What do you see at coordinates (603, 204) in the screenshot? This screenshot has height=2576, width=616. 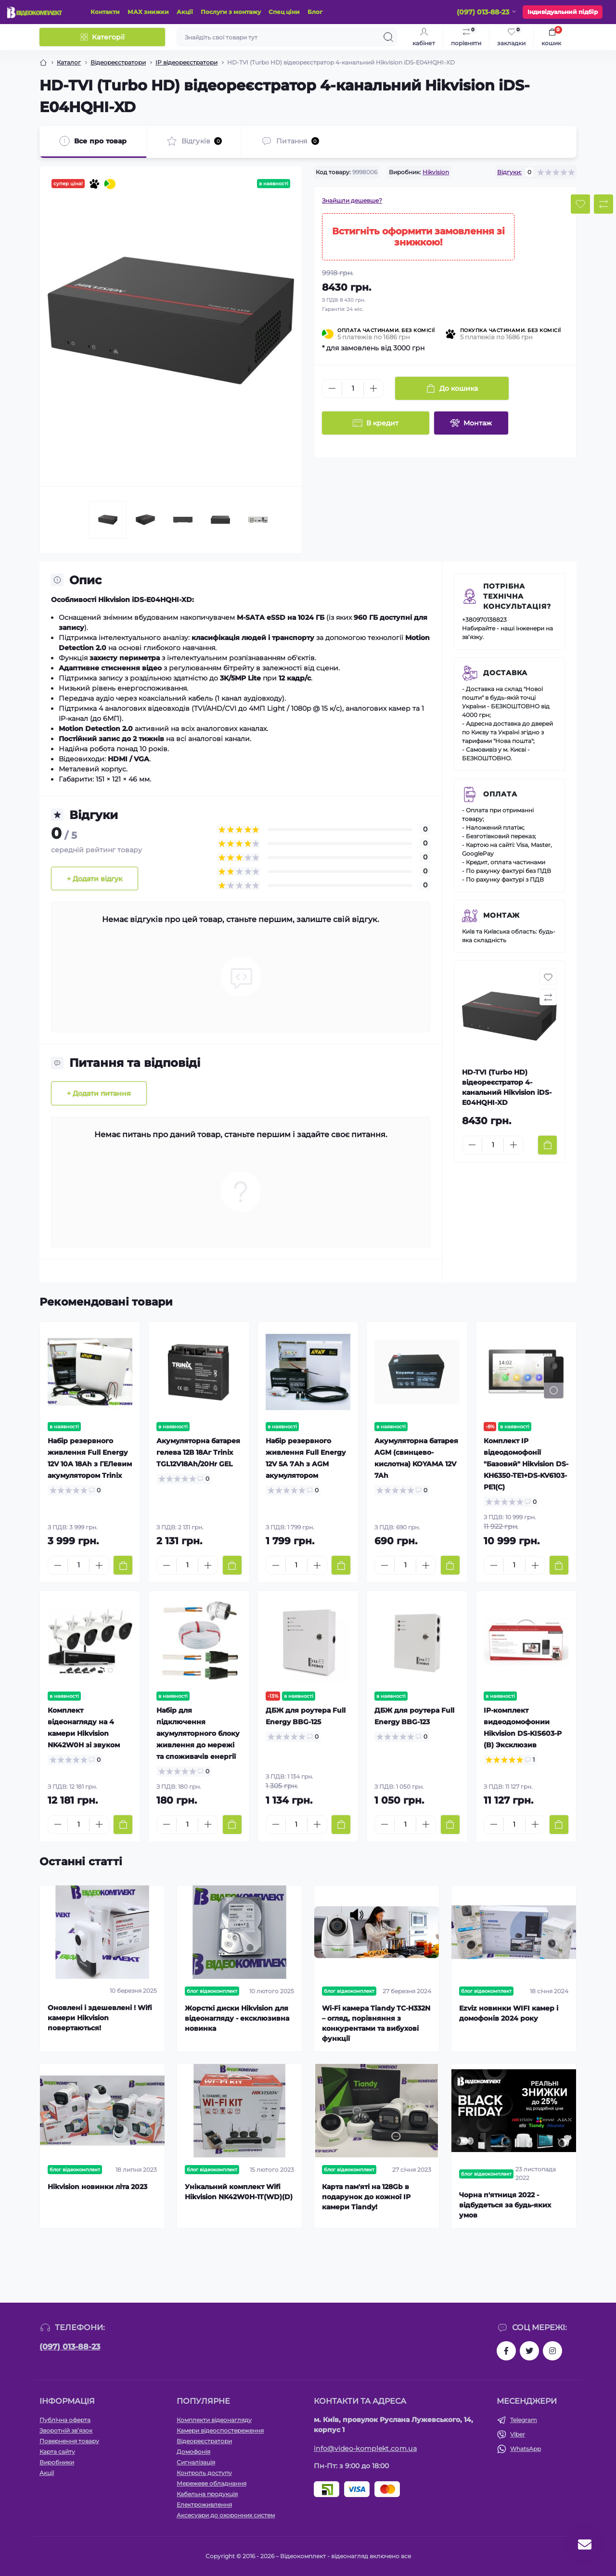 I see `[Compare button]` at bounding box center [603, 204].